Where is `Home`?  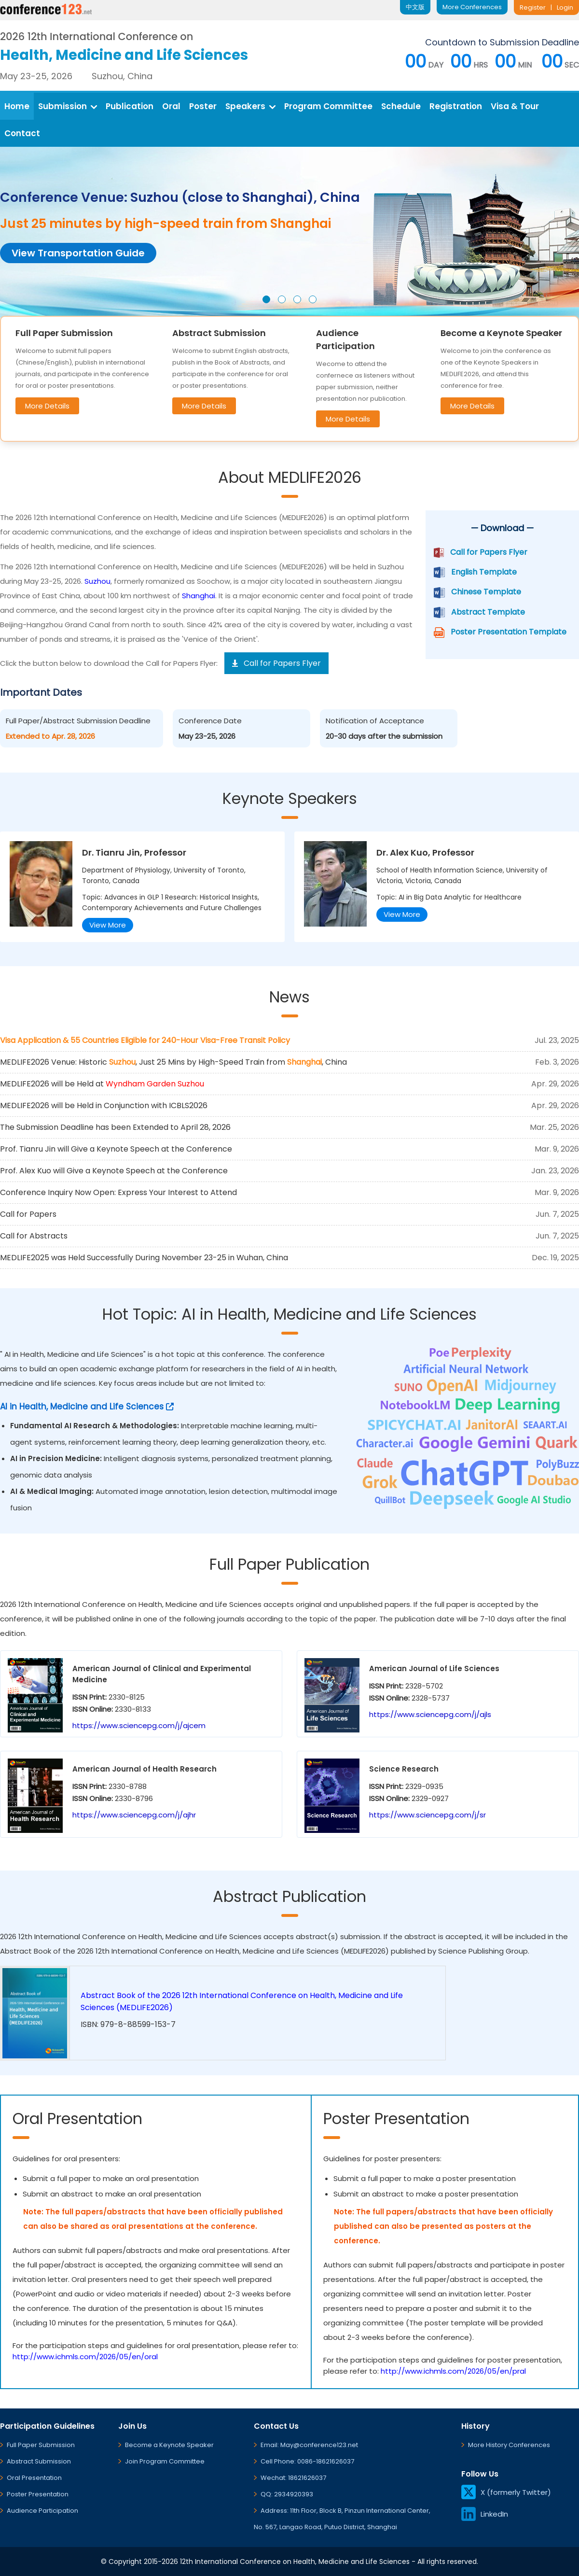 Home is located at coordinates (16, 106).